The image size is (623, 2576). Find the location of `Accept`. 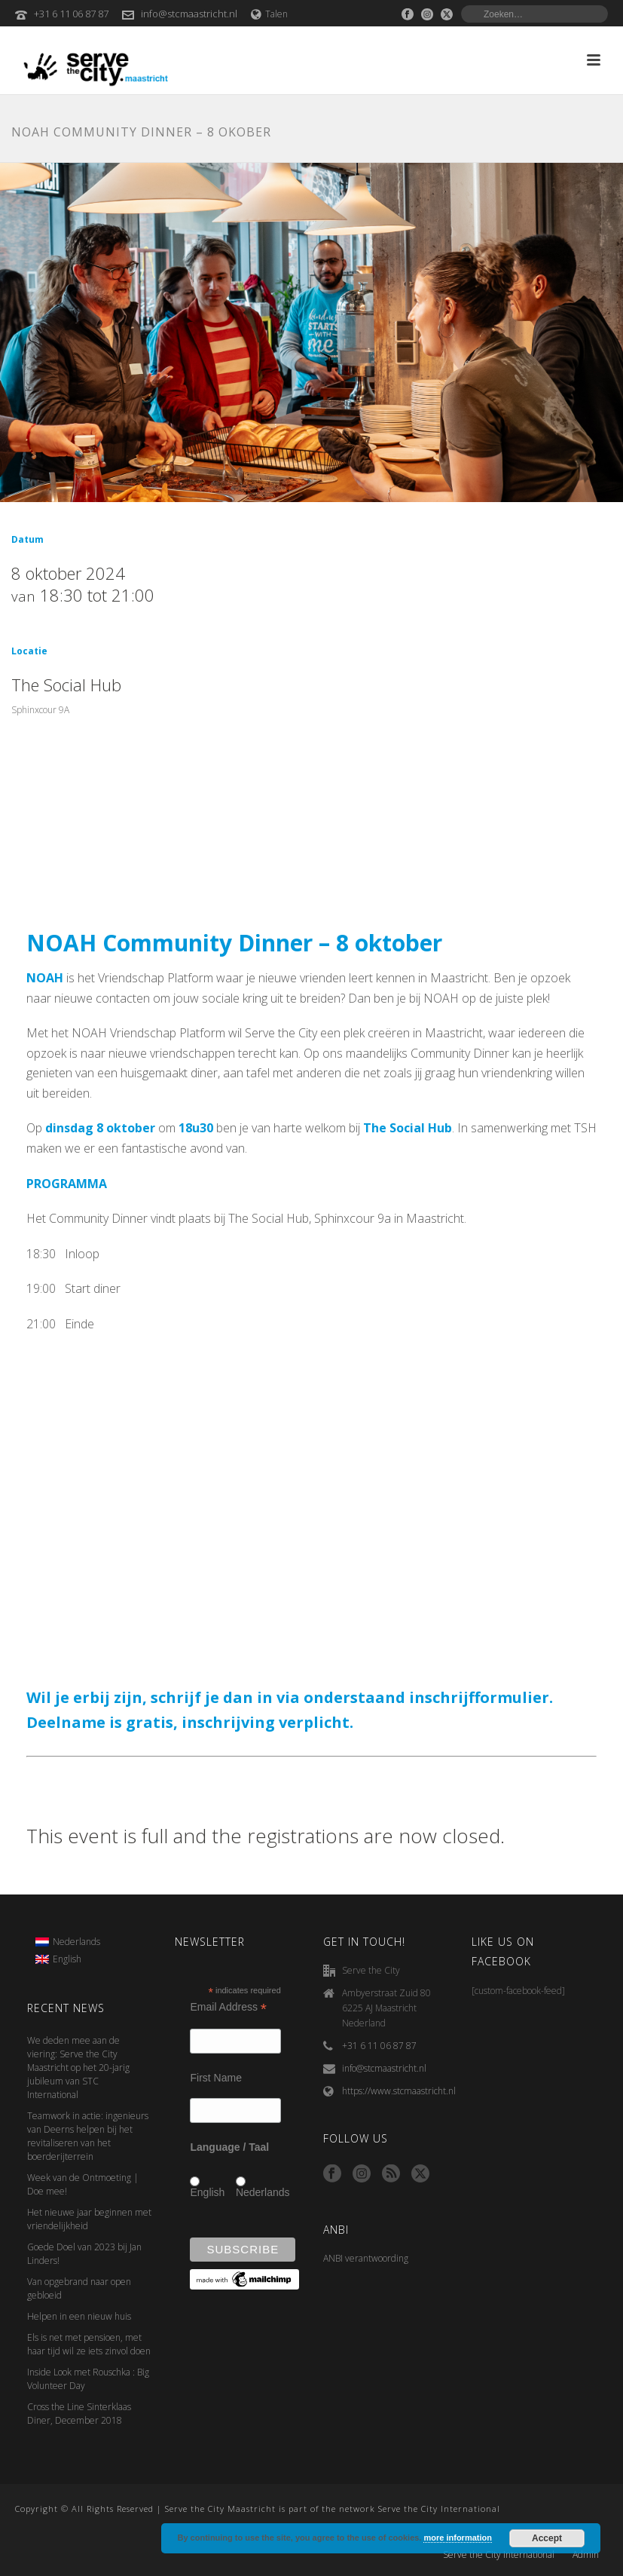

Accept is located at coordinates (547, 2538).